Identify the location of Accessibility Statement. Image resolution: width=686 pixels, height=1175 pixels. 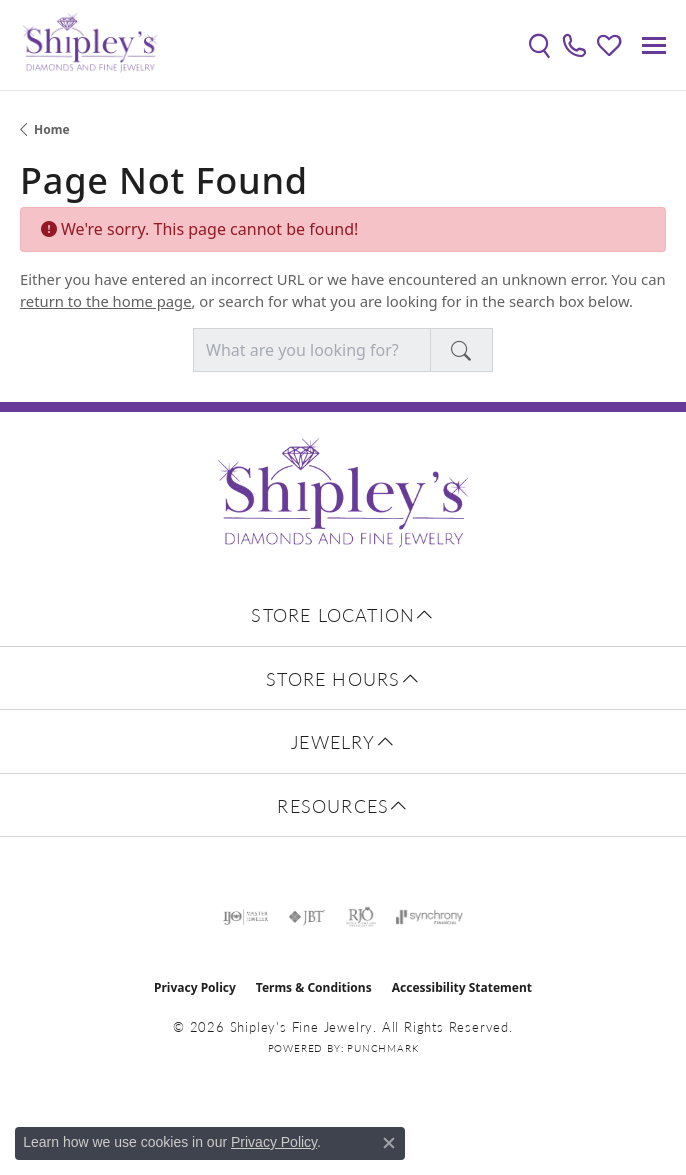
(462, 987).